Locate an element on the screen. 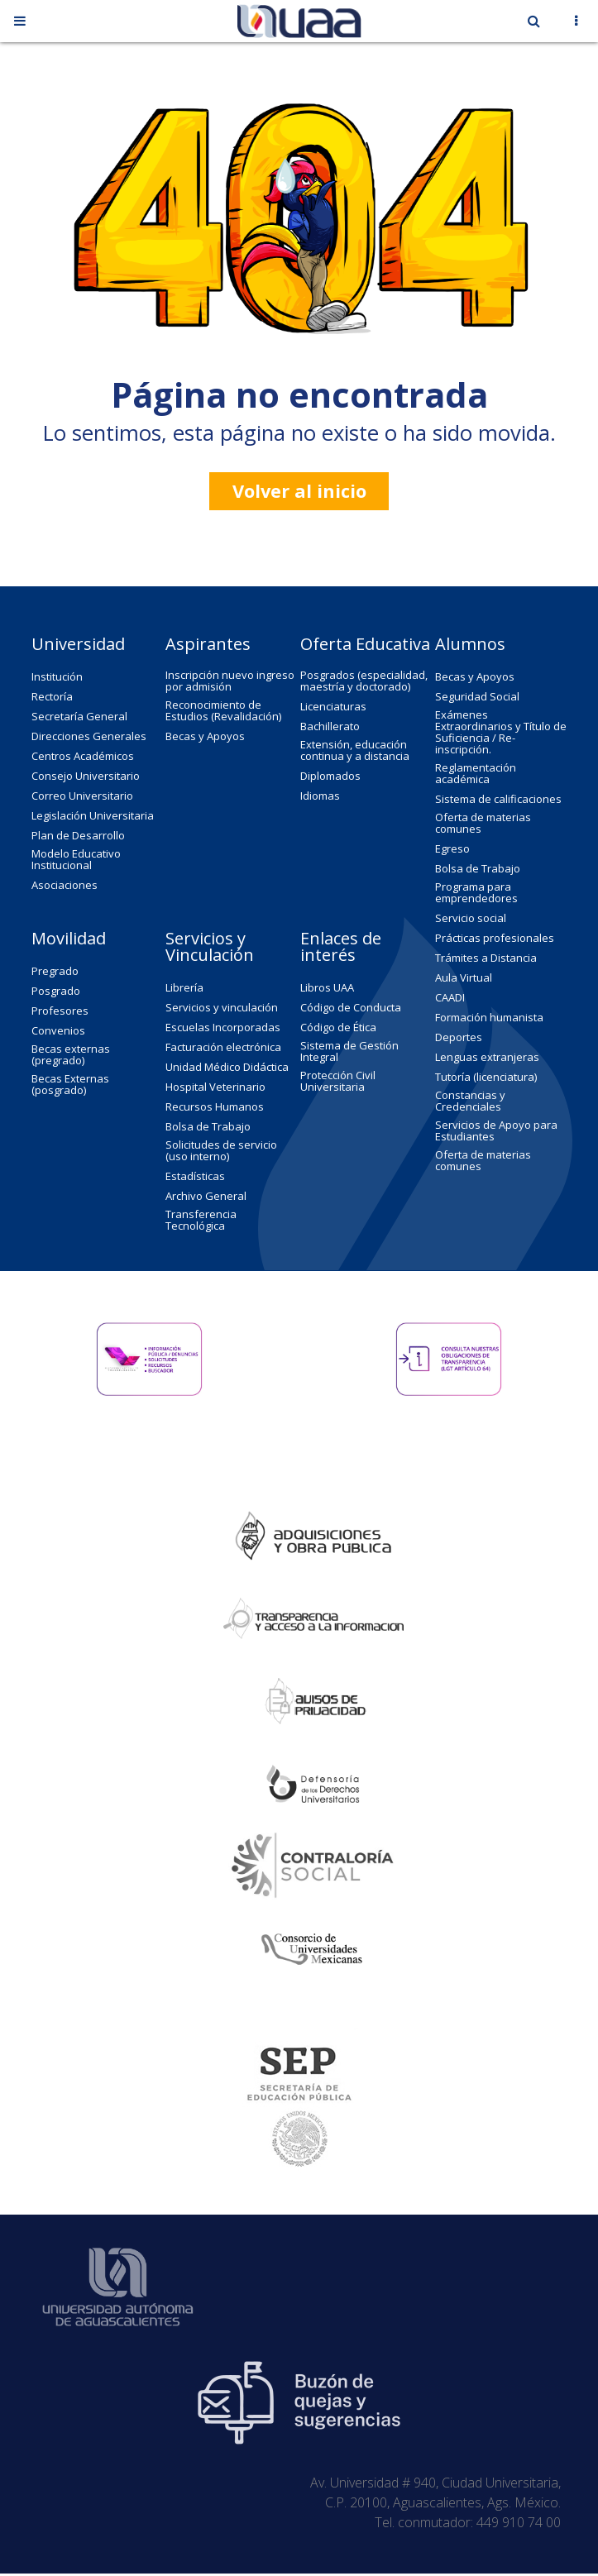  Extensión, educación continua y a distancia is located at coordinates (354, 750).